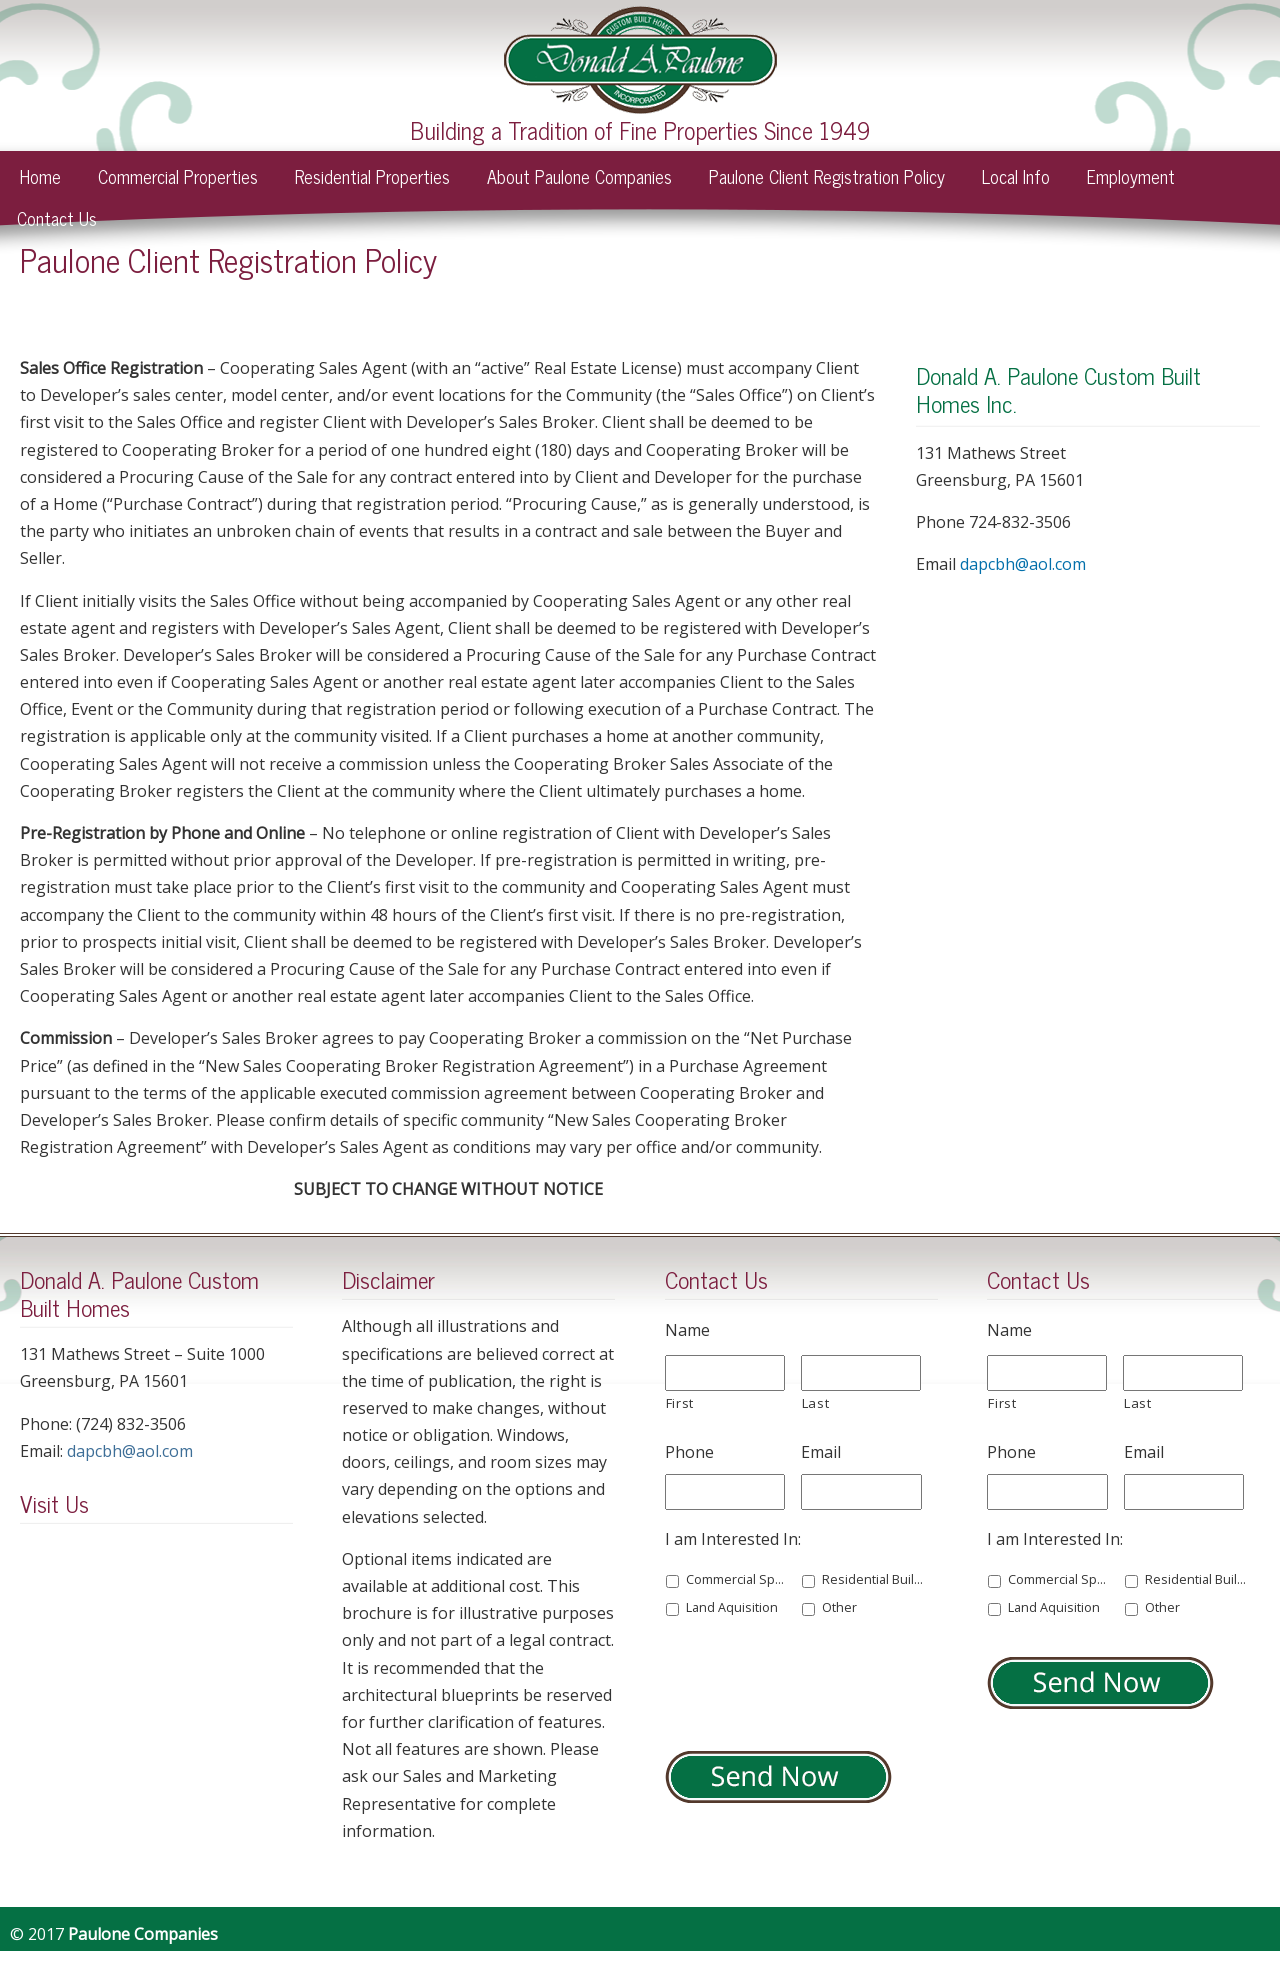  Describe the element at coordinates (821, 1452) in the screenshot. I see `Email` at that location.